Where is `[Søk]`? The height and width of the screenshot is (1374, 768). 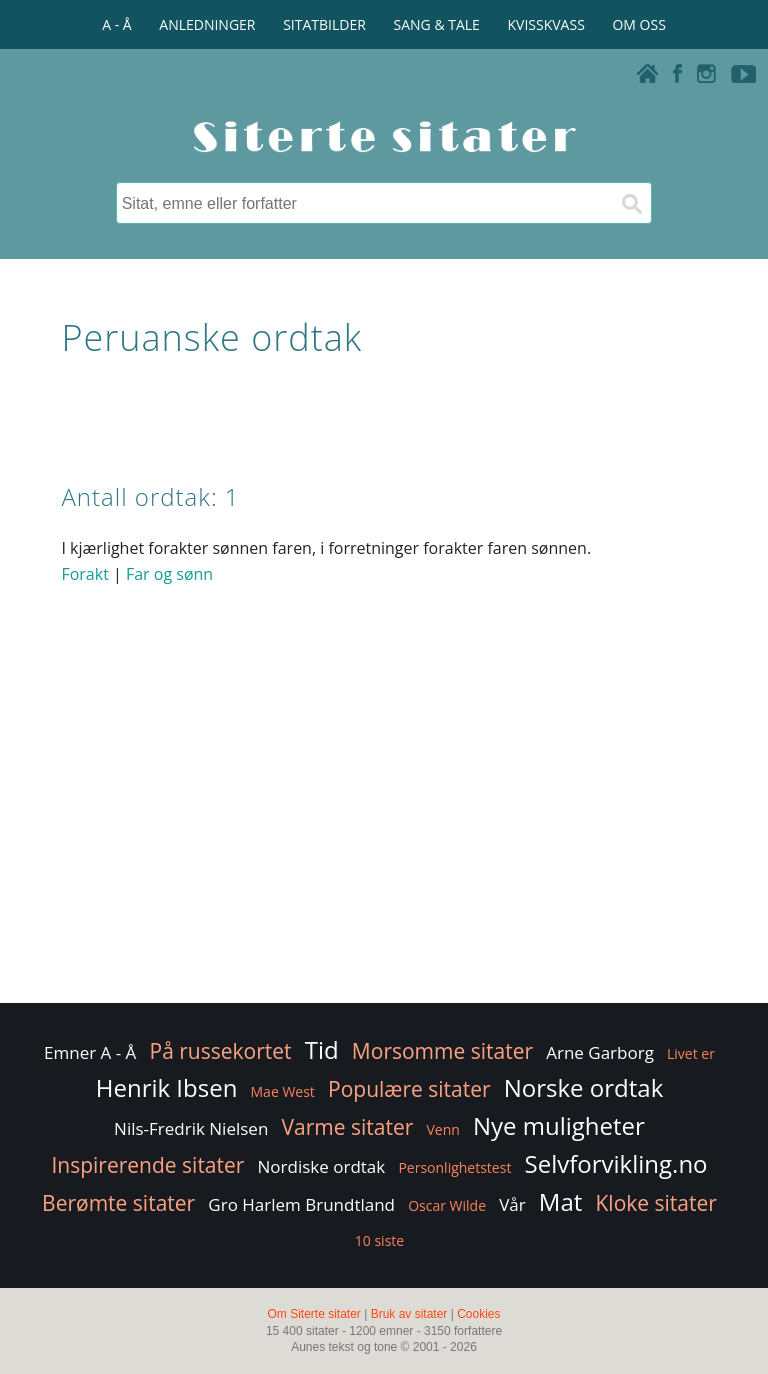
[Søk] is located at coordinates (631, 203).